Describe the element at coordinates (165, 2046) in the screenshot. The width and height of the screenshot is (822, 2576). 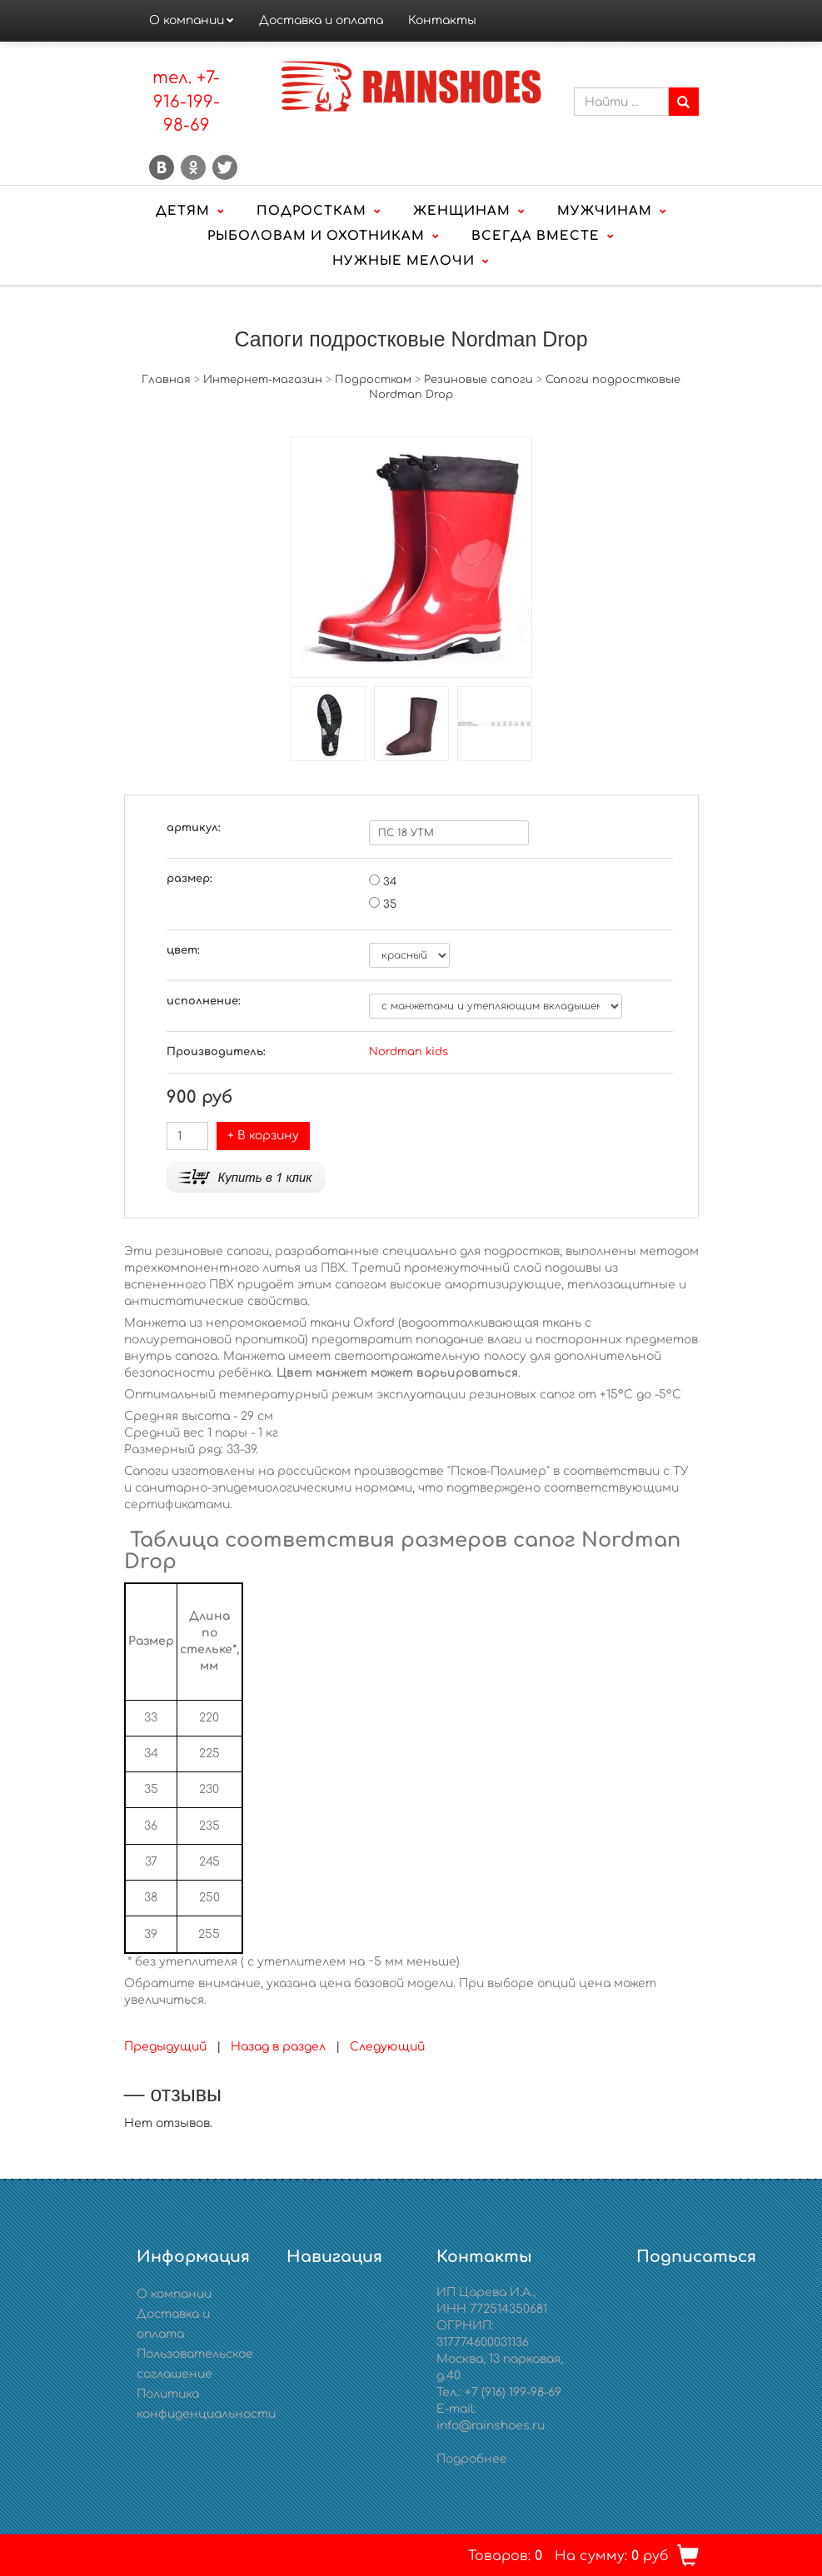
I see `Предыдущий` at that location.